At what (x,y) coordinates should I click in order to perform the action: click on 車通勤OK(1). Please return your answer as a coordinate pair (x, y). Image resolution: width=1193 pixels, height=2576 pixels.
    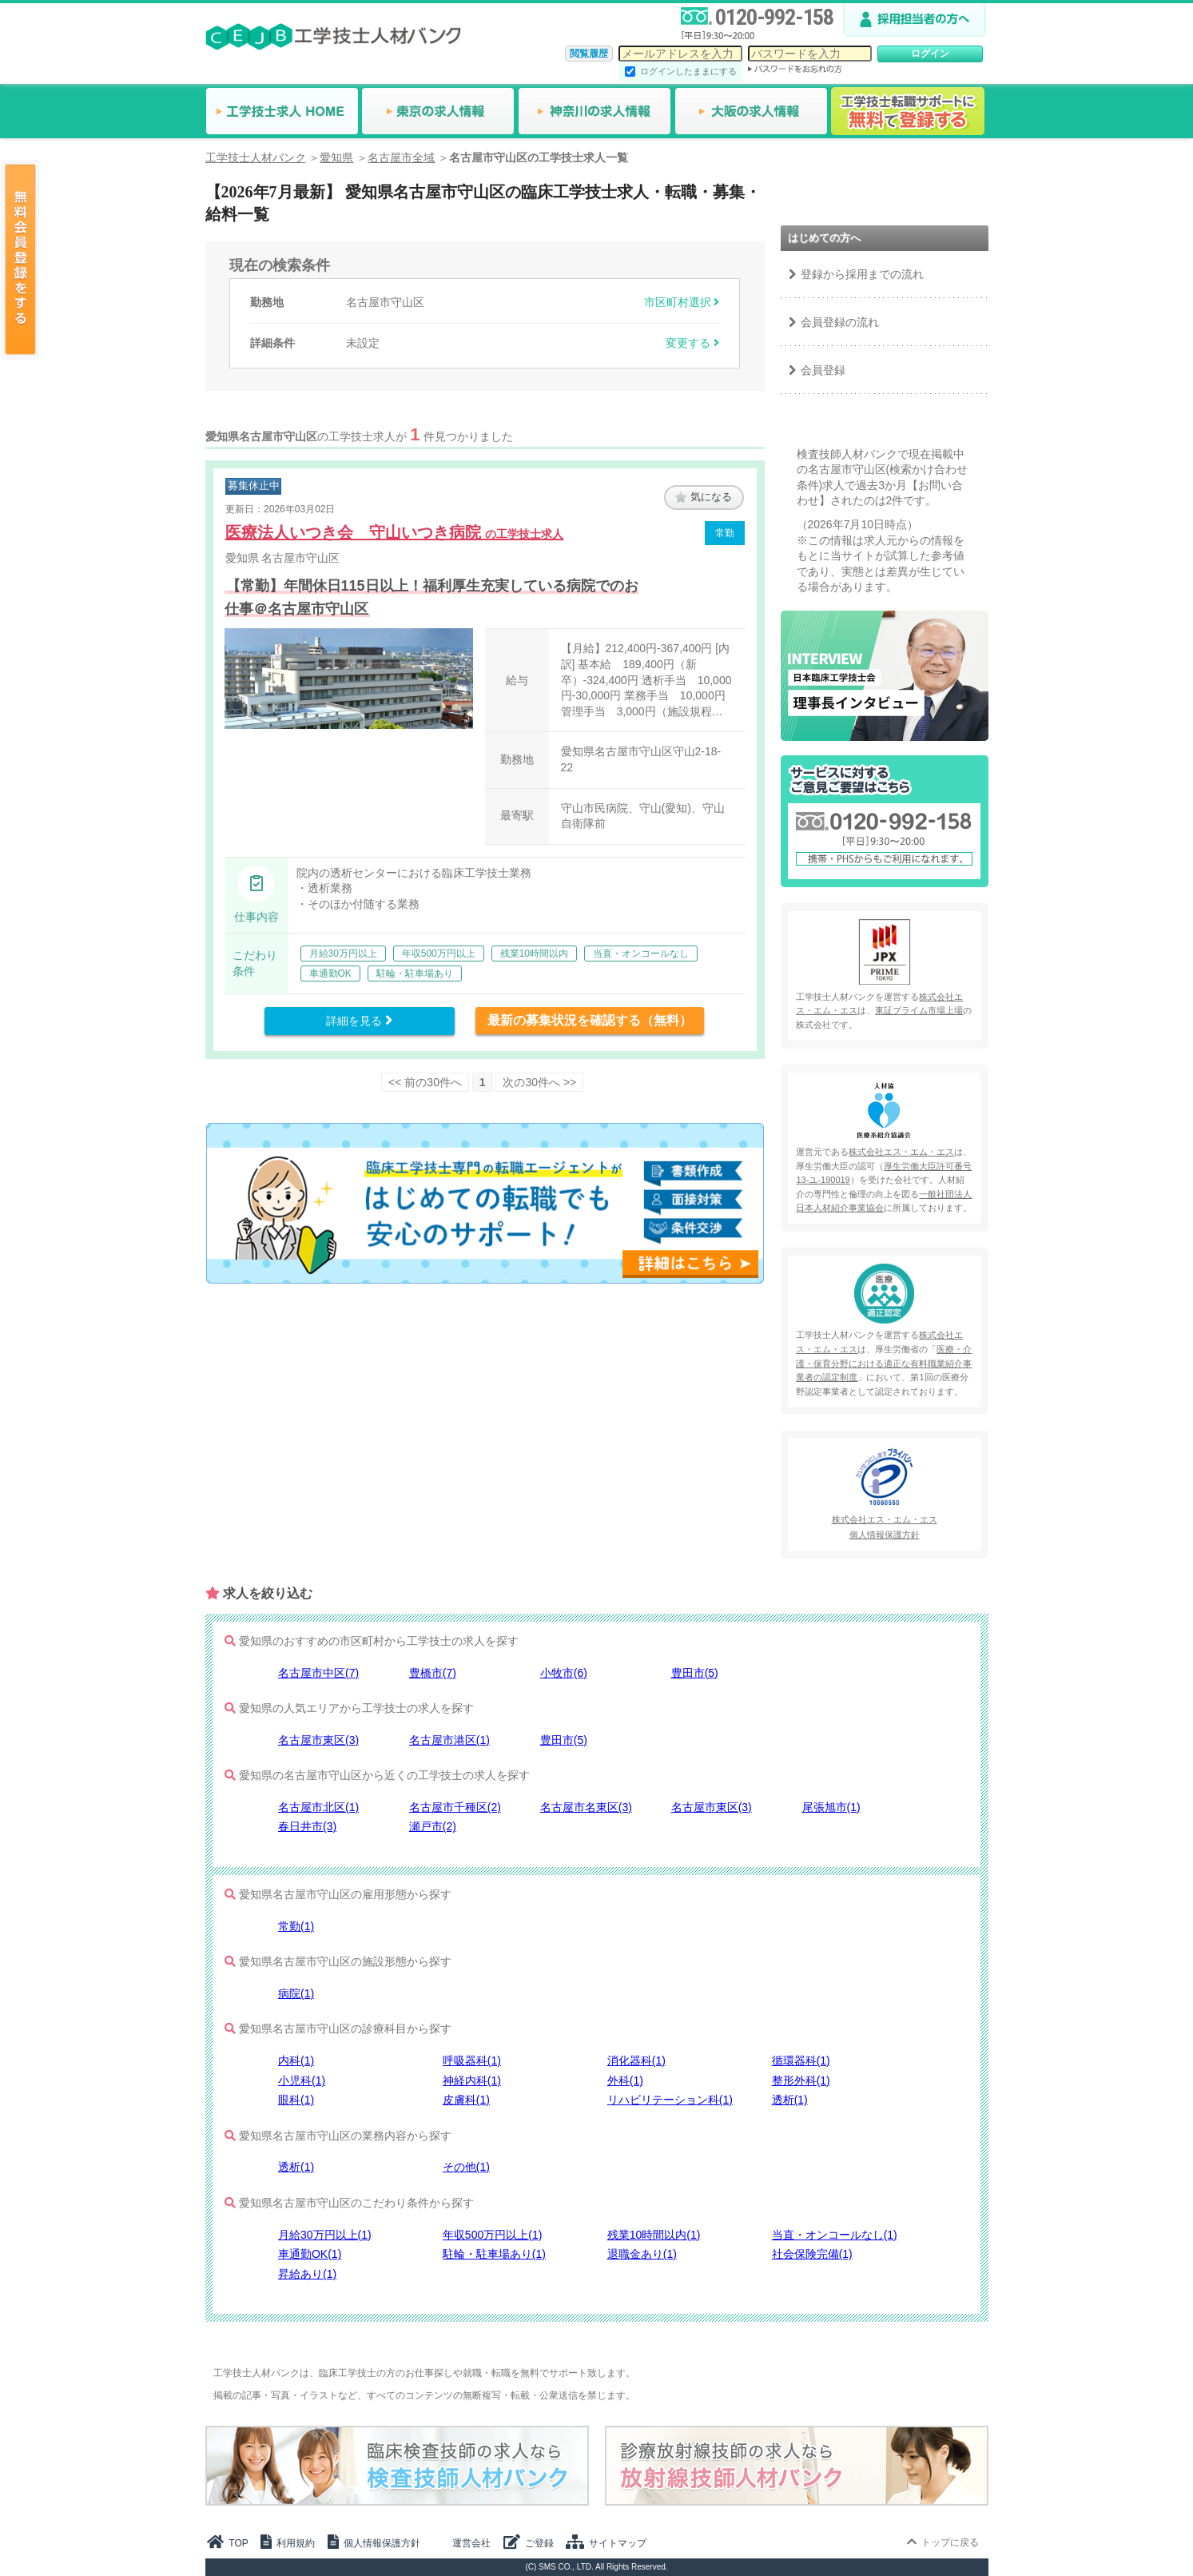
    Looking at the image, I should click on (309, 2254).